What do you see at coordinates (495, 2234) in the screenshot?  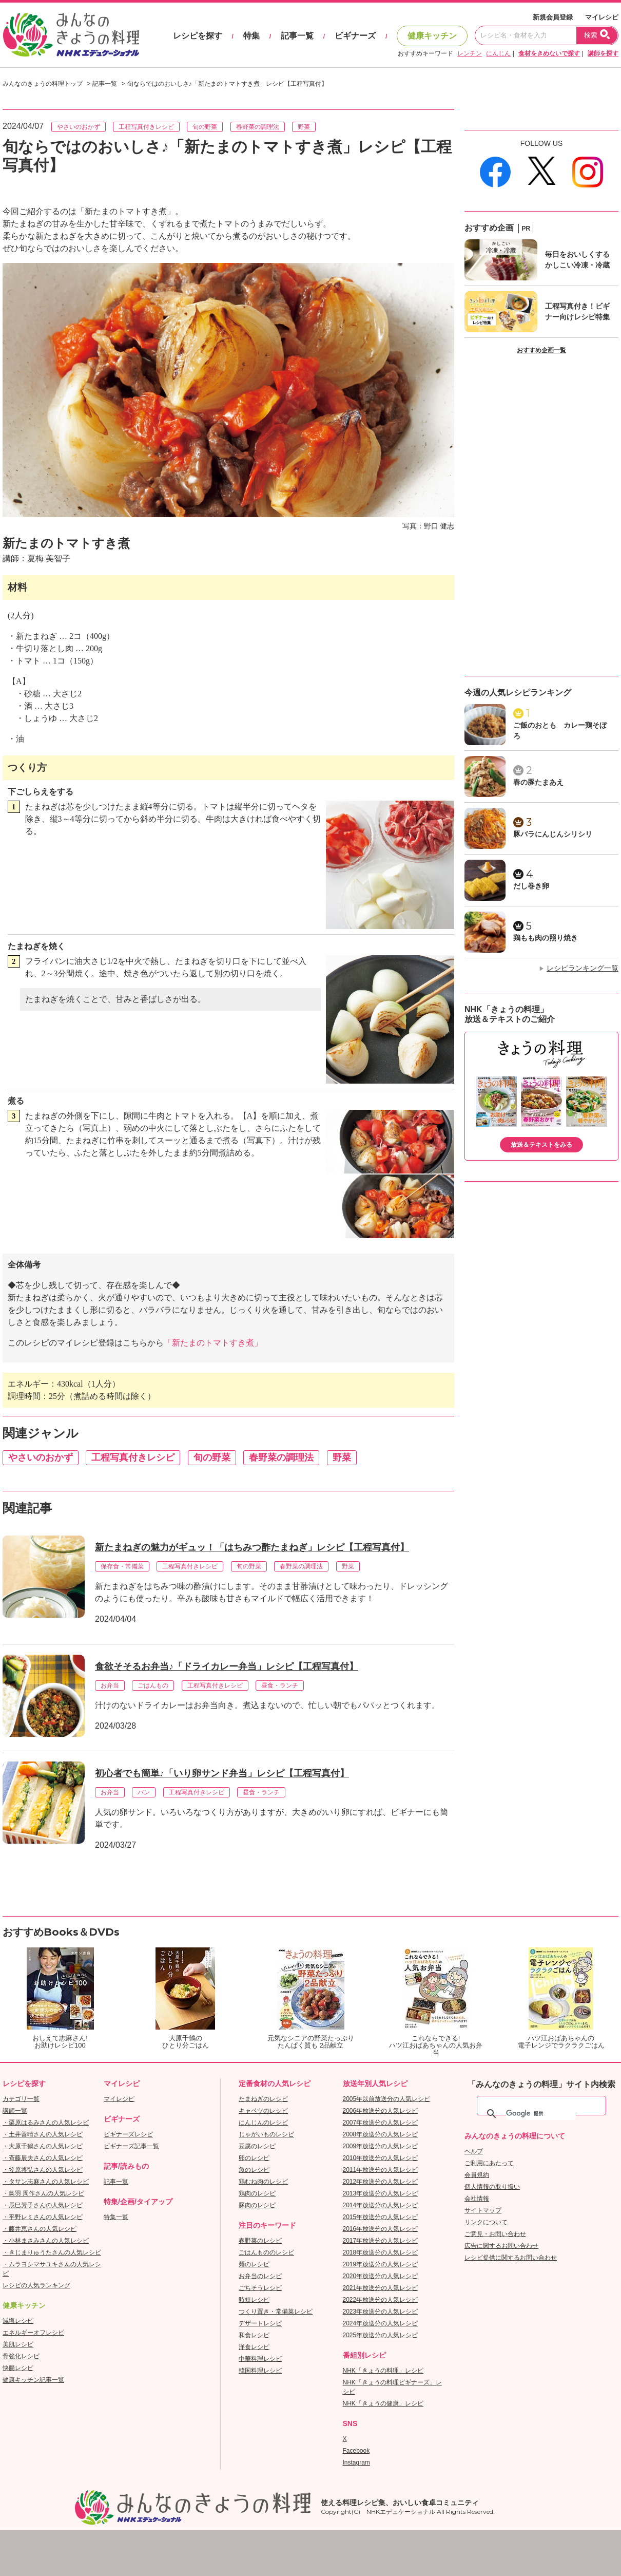 I see `ご意見・お問い合わせ` at bounding box center [495, 2234].